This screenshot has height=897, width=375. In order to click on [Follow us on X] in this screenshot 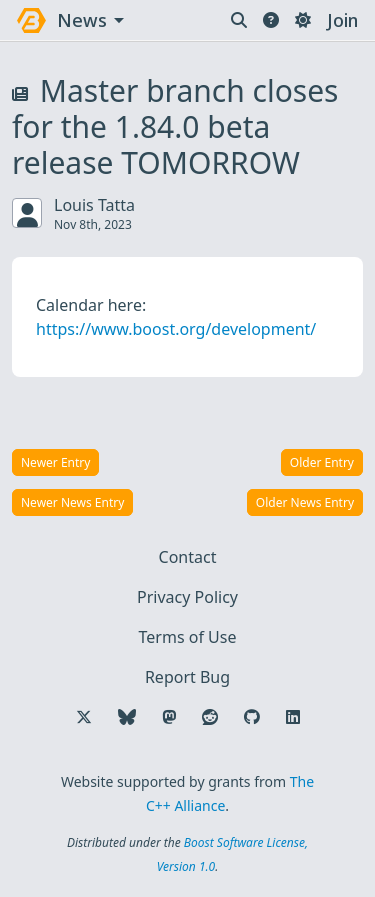, I will do `click(84, 717)`.